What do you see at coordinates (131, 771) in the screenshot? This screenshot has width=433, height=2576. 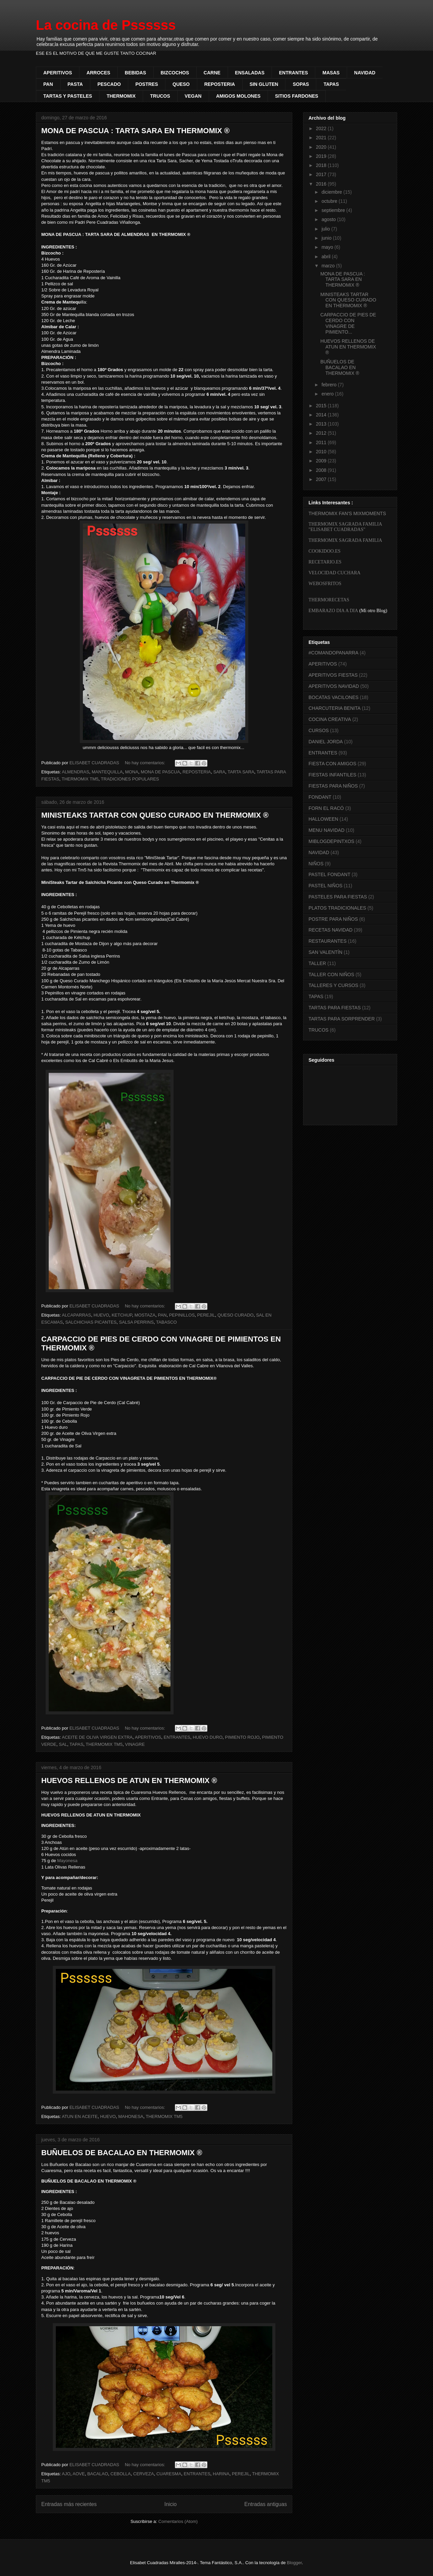 I see `MONA` at bounding box center [131, 771].